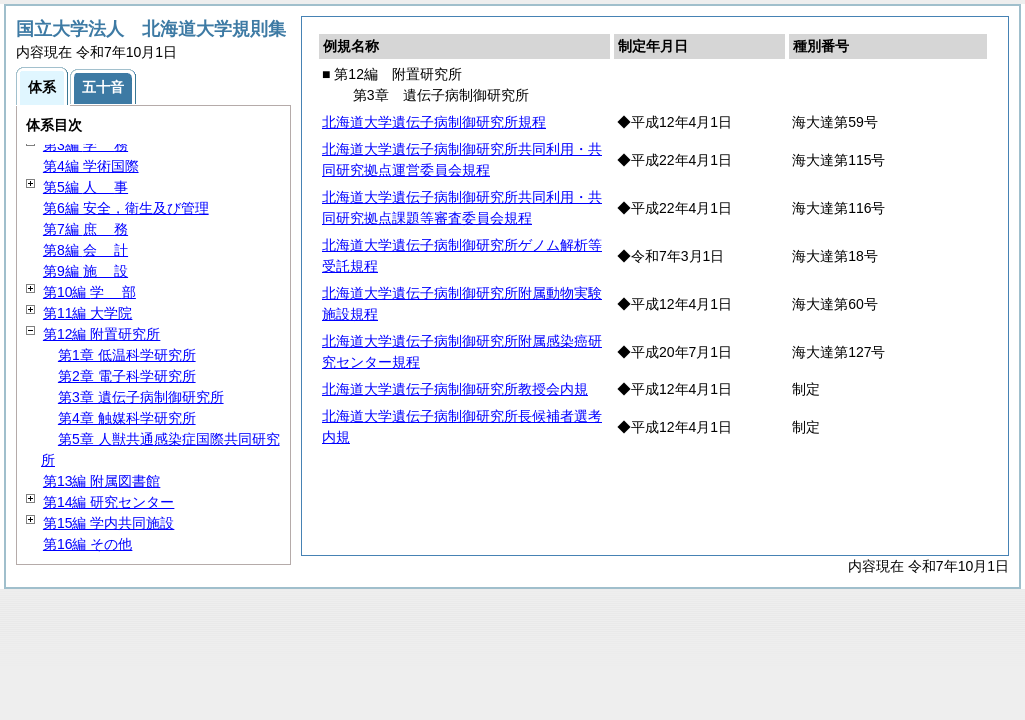  I want to click on 第4章 触媒科学研究所, so click(127, 418).